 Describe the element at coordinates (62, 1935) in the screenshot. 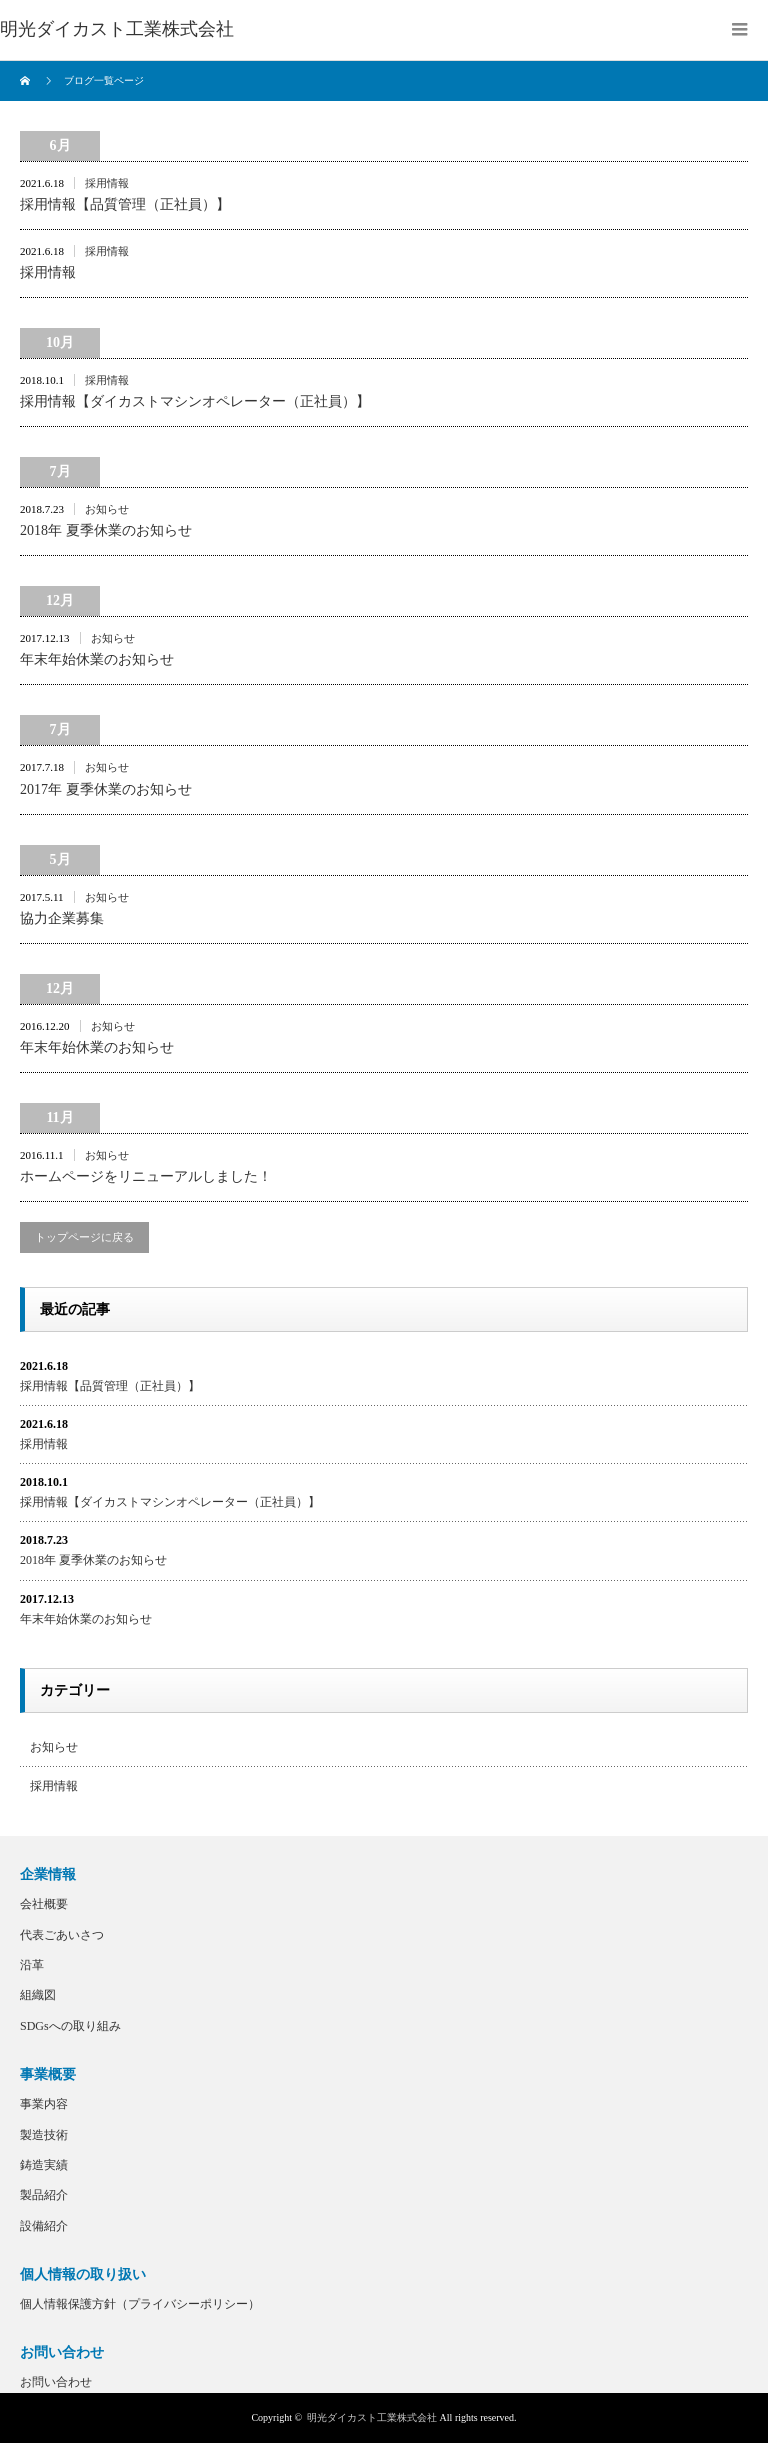

I see `代表ごあいさつ` at that location.